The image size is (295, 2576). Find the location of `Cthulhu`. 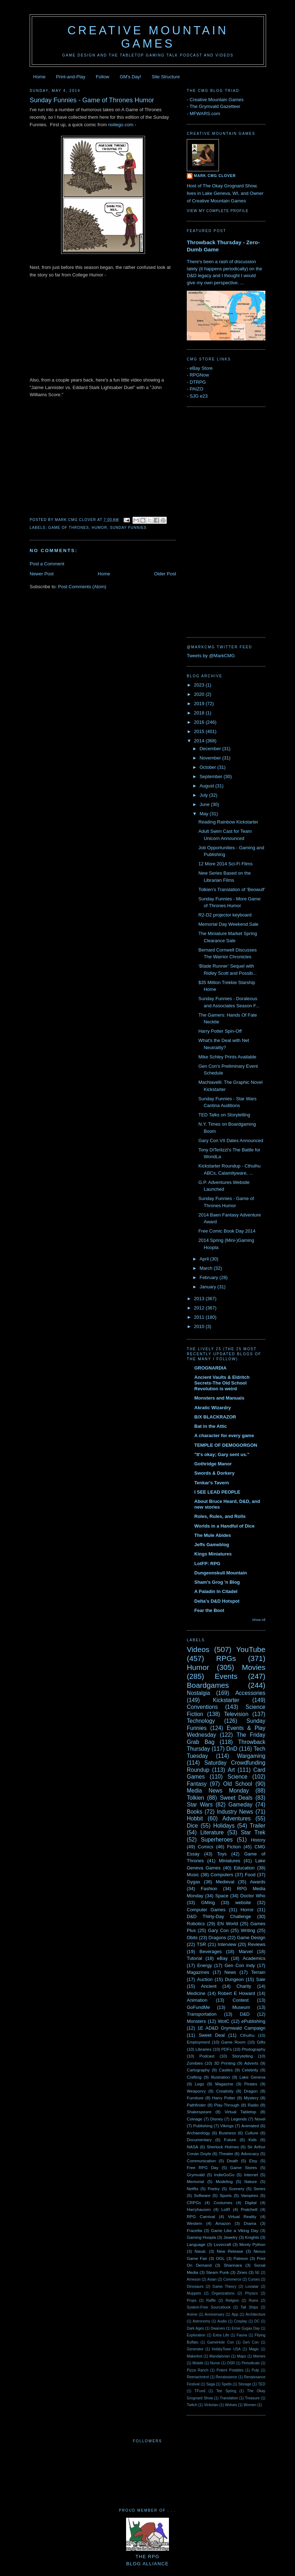

Cthulhu is located at coordinates (247, 2035).